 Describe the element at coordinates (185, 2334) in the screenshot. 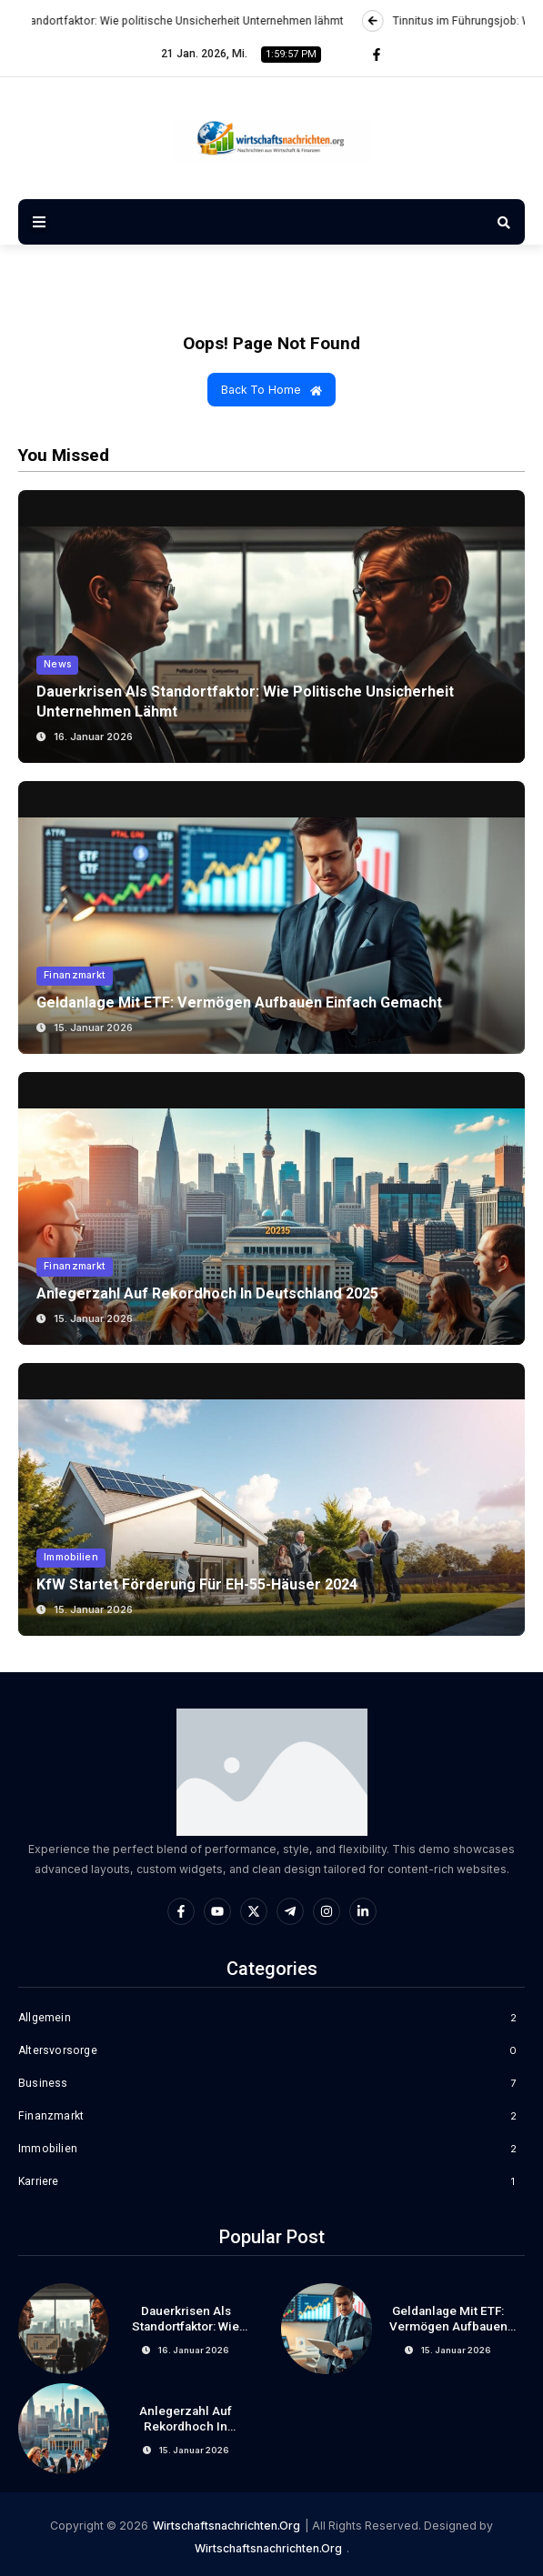

I see `Dauerkrisen als Standortfaktor: Wie politische Unsicherheit Unternehmen lähmt` at that location.